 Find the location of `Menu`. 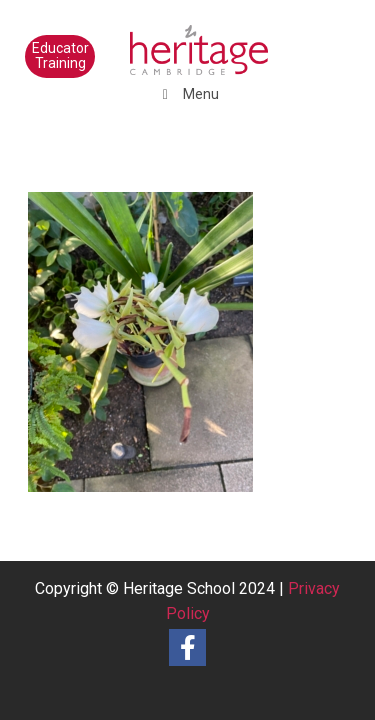

Menu is located at coordinates (187, 94).